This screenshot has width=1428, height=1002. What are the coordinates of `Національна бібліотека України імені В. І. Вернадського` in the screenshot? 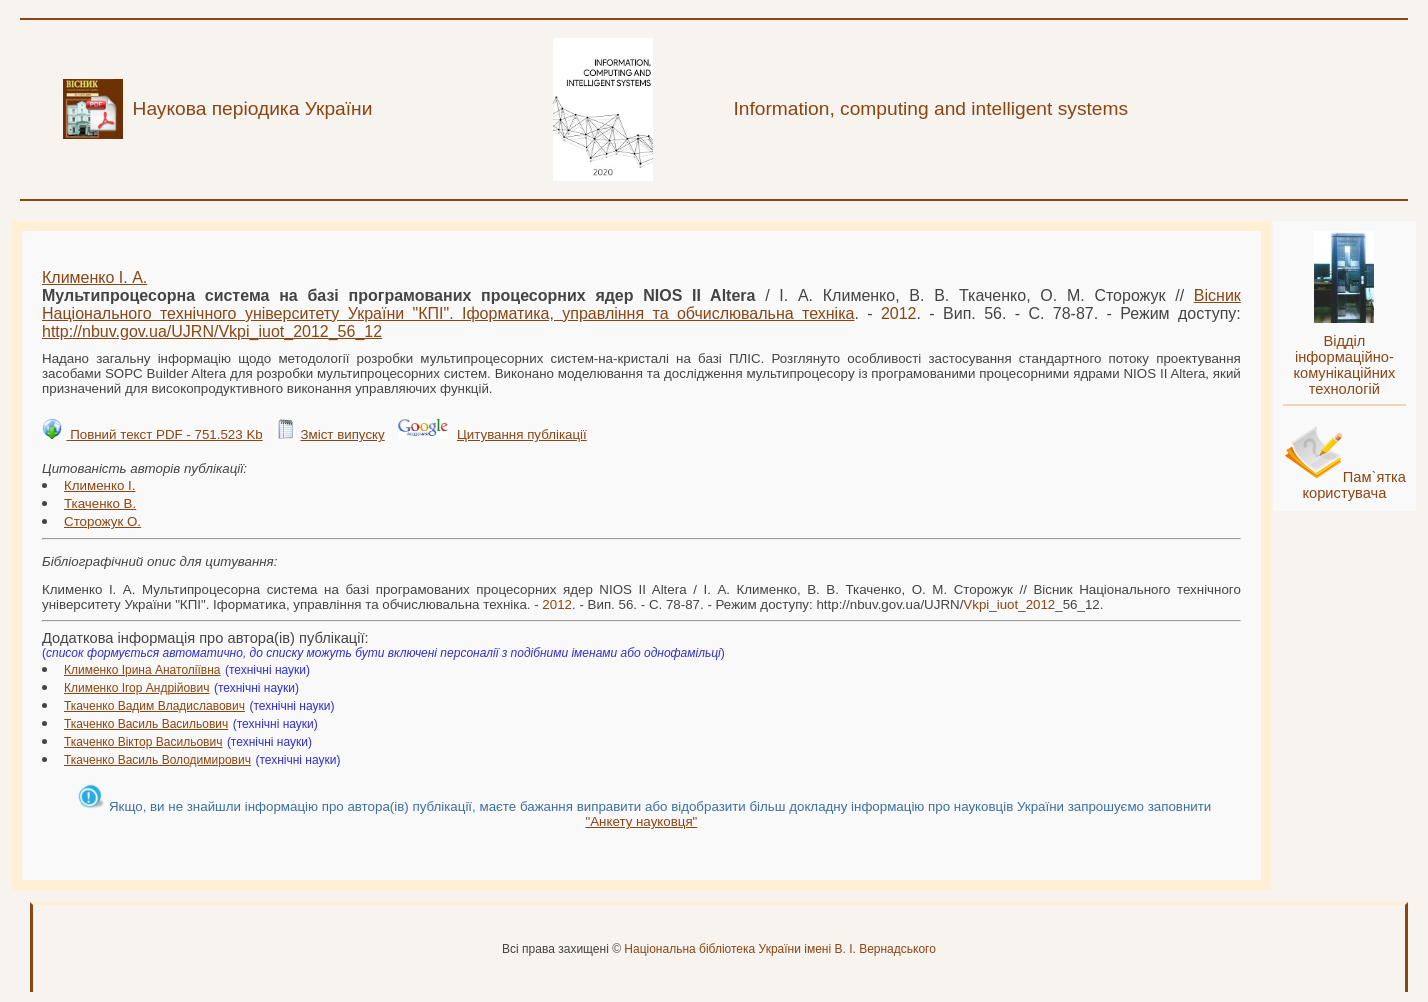 It's located at (780, 949).